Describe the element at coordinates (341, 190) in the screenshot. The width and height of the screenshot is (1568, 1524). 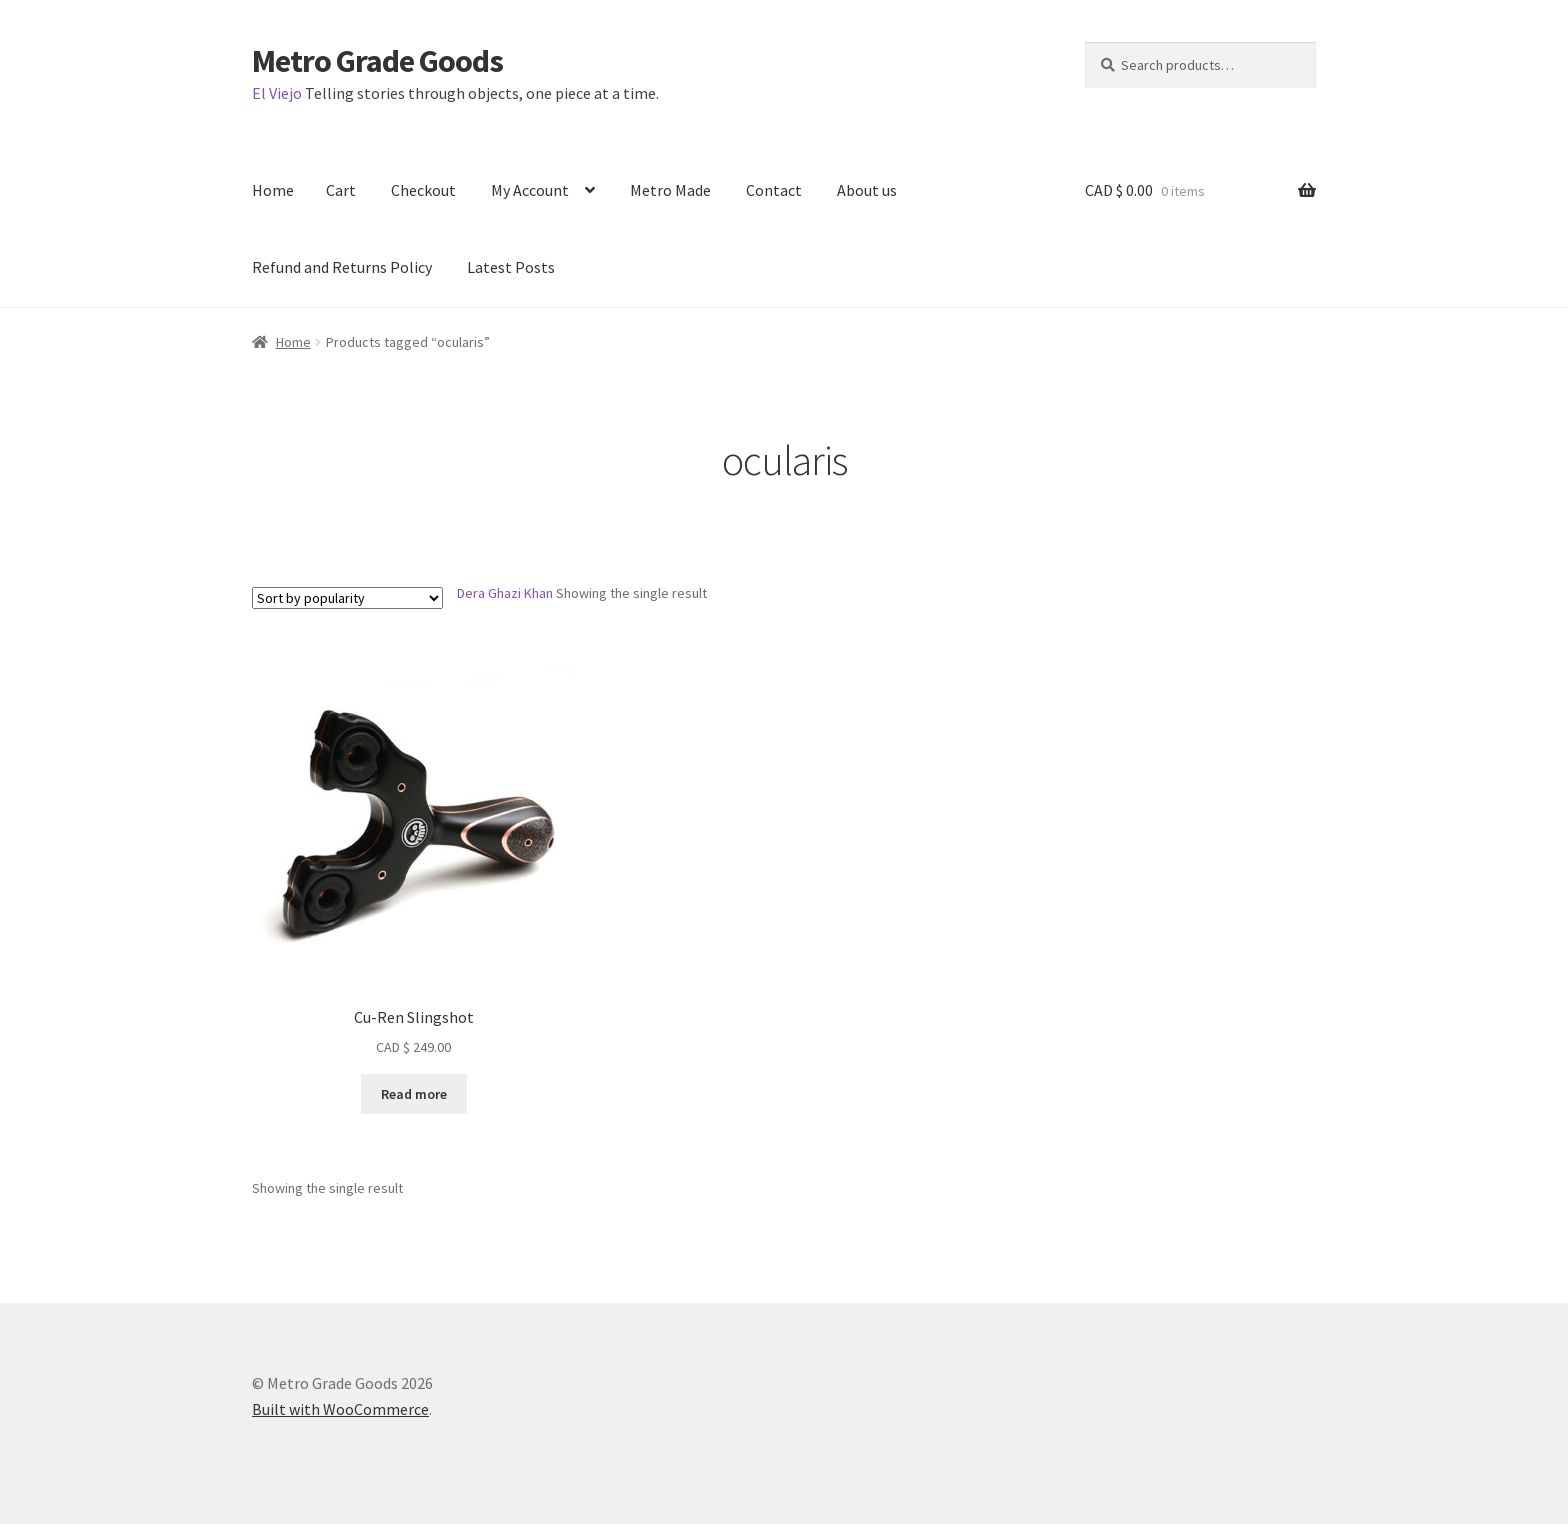
I see `Cart` at that location.